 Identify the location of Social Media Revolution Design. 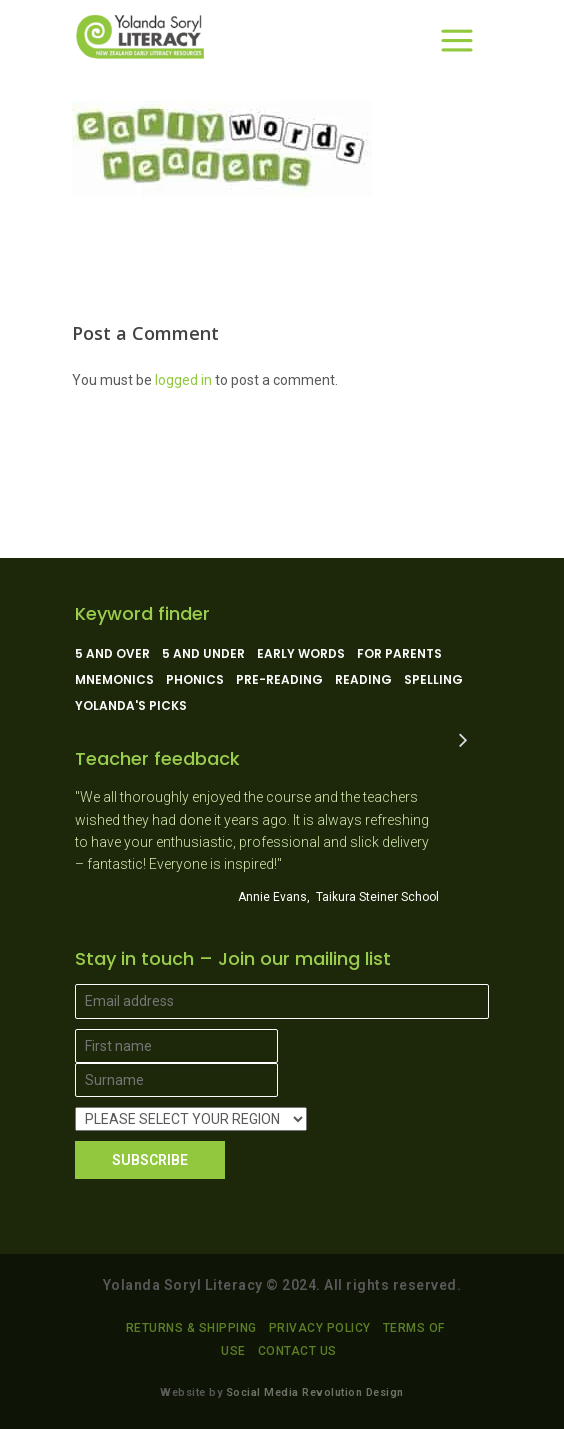
(315, 1392).